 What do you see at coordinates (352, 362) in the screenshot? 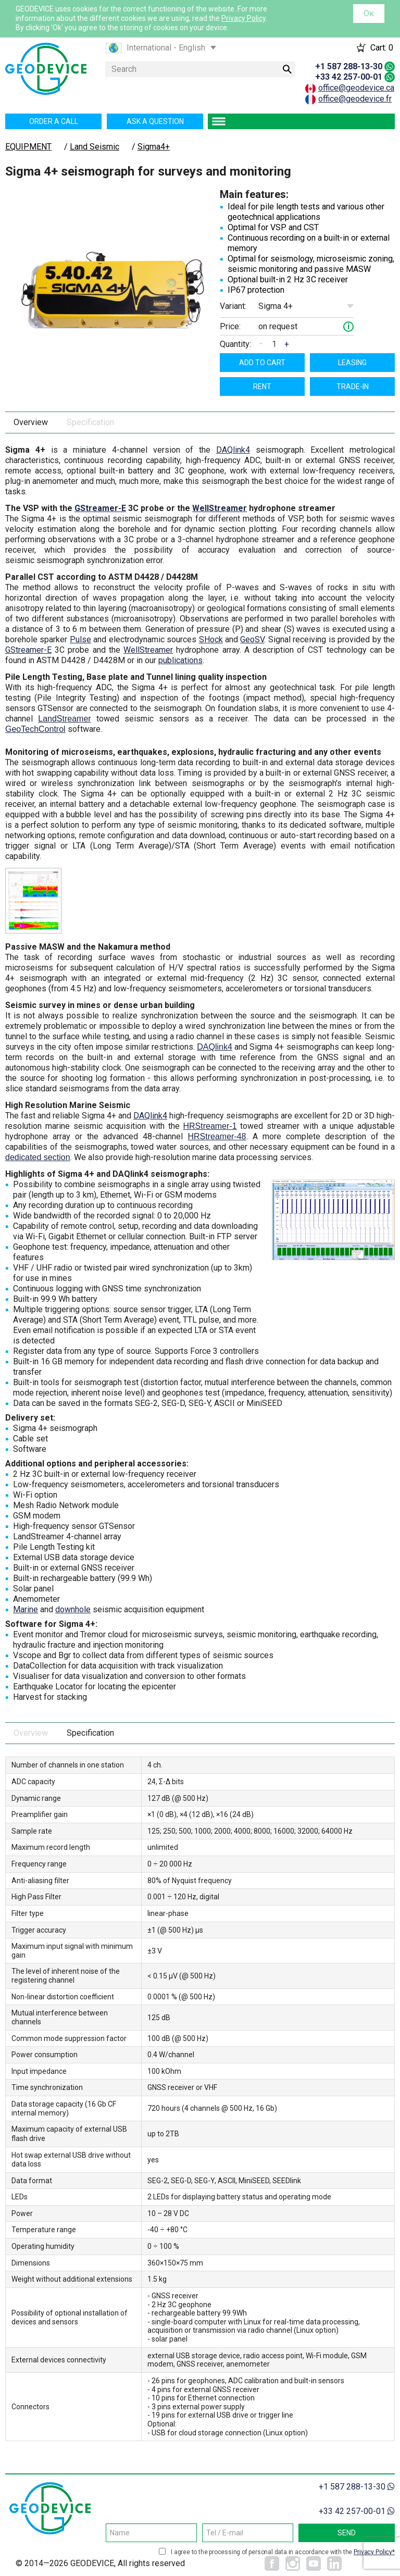
I see `Leasing` at bounding box center [352, 362].